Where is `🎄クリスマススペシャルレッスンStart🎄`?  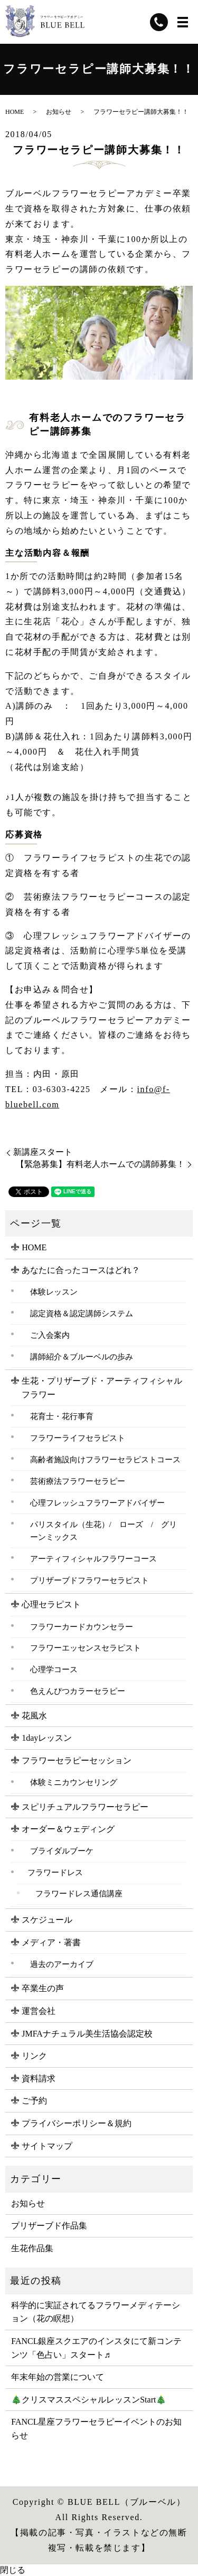 🎄クリスマススペシャルレッスンStart🎄 is located at coordinates (88, 2399).